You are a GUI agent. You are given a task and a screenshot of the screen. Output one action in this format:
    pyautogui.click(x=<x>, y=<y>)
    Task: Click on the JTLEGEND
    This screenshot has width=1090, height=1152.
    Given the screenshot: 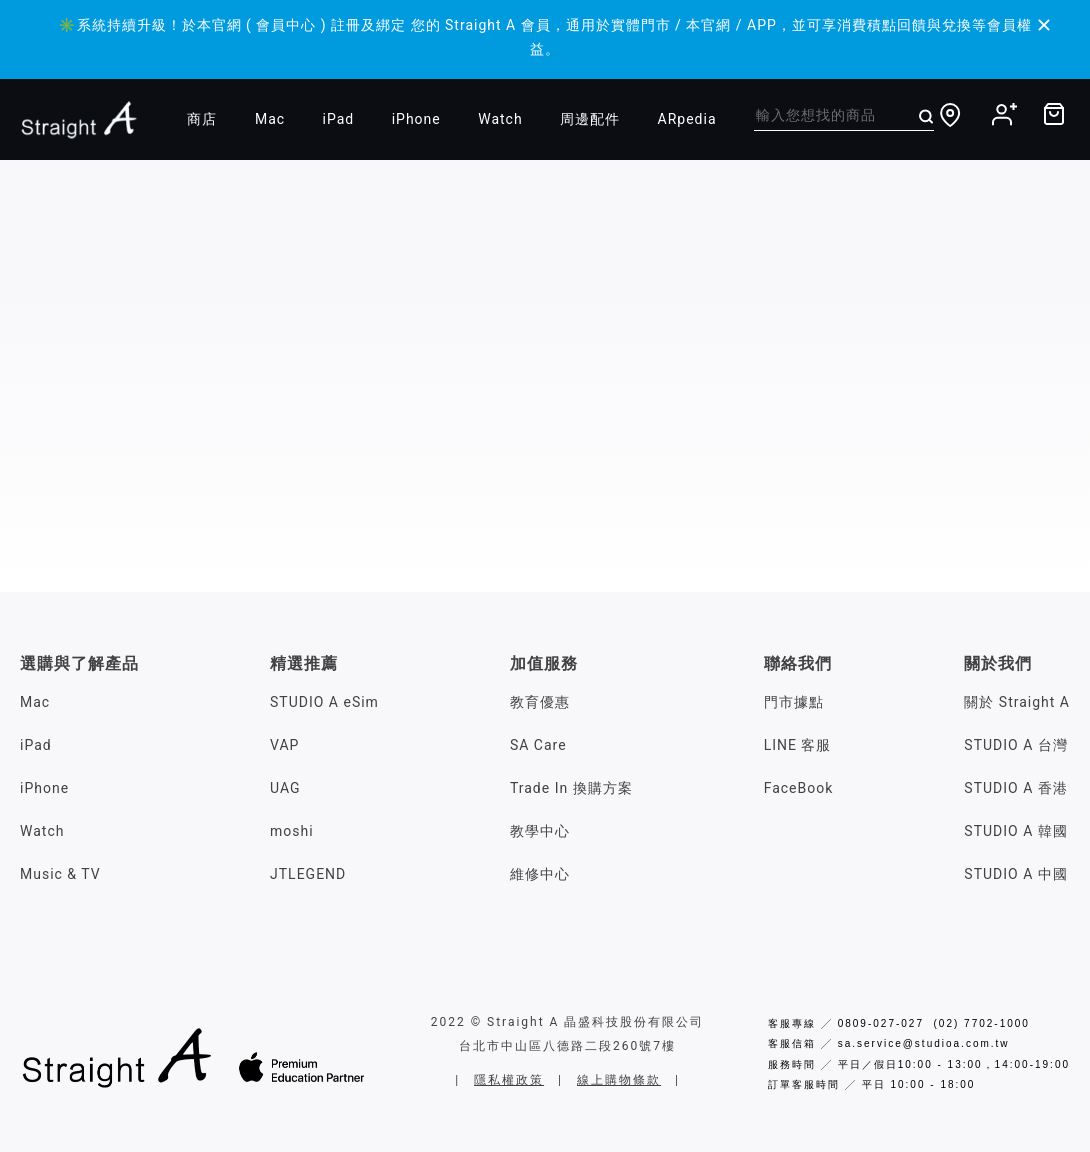 What is the action you would take?
    pyautogui.click(x=308, y=874)
    